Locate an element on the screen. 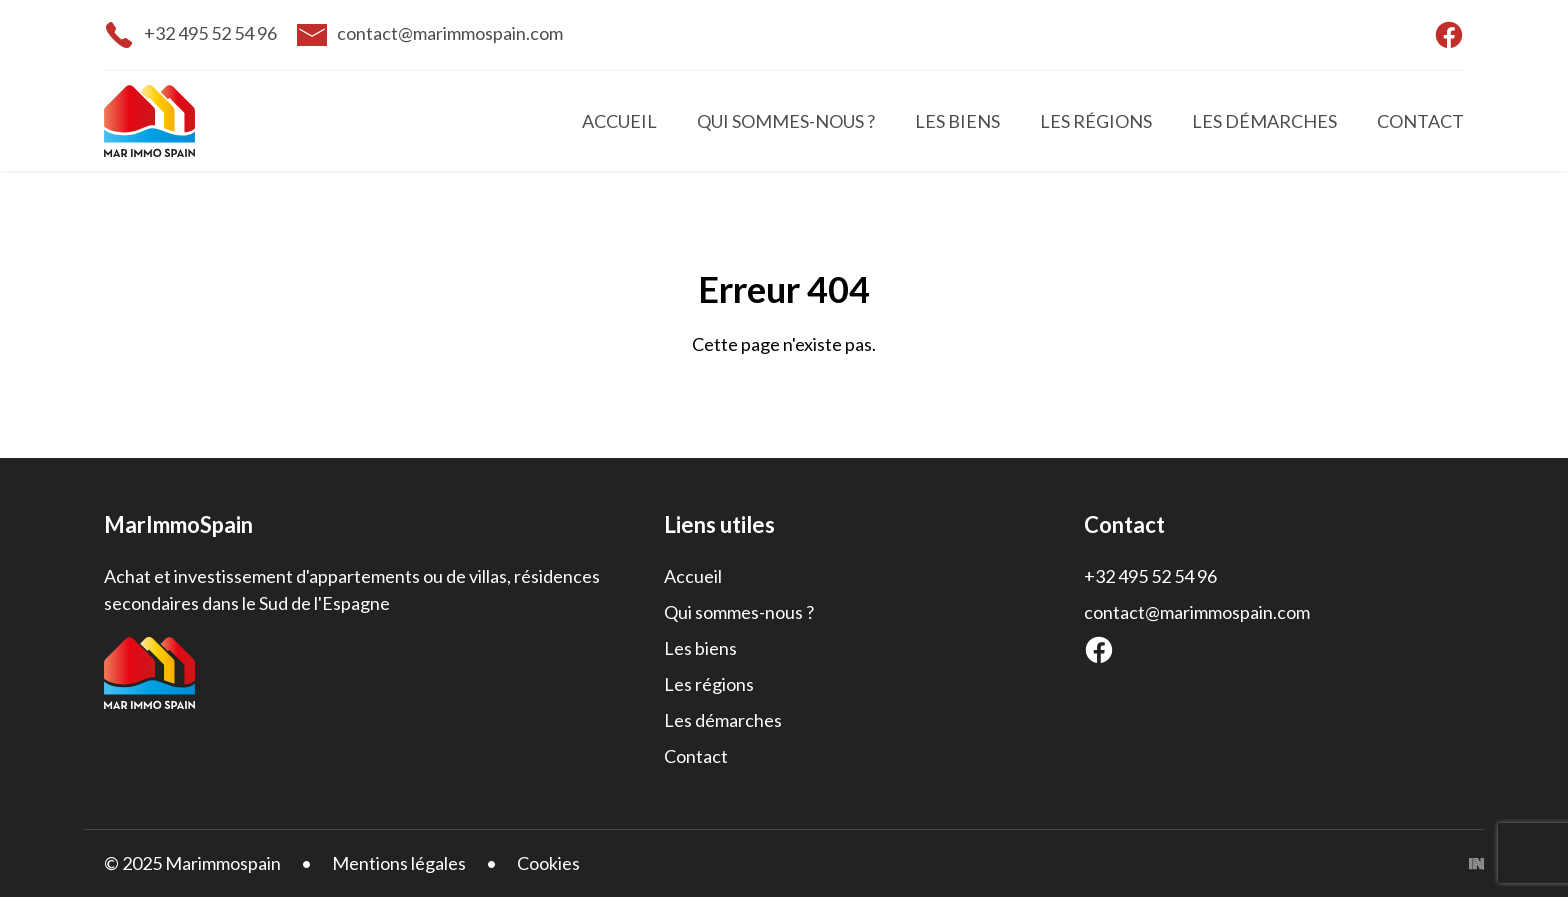 The width and height of the screenshot is (1568, 897). Les démarches is located at coordinates (1264, 121).